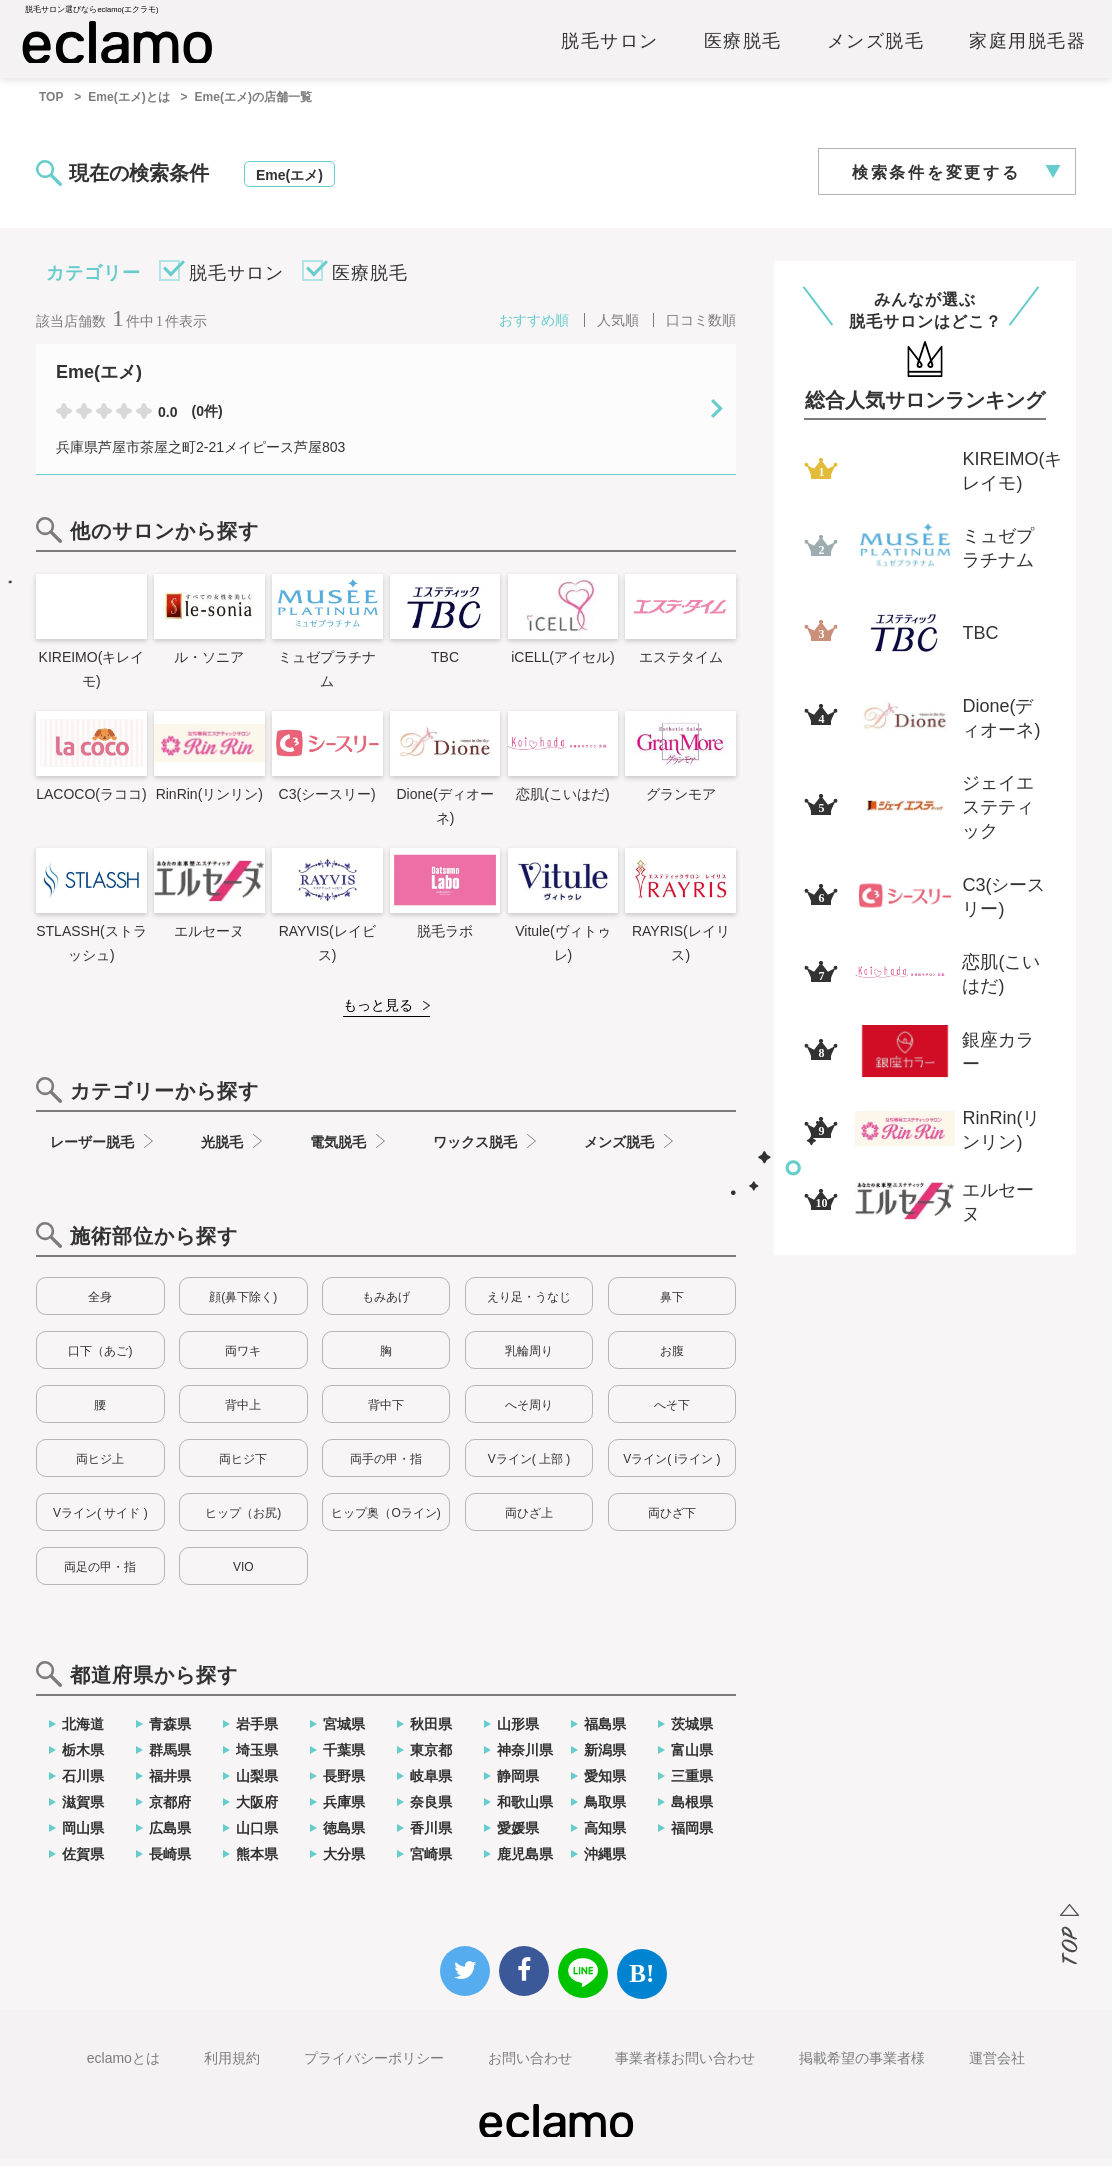 This screenshot has height=2166, width=1112. Describe the element at coordinates (222, 1149) in the screenshot. I see `光脱毛` at that location.